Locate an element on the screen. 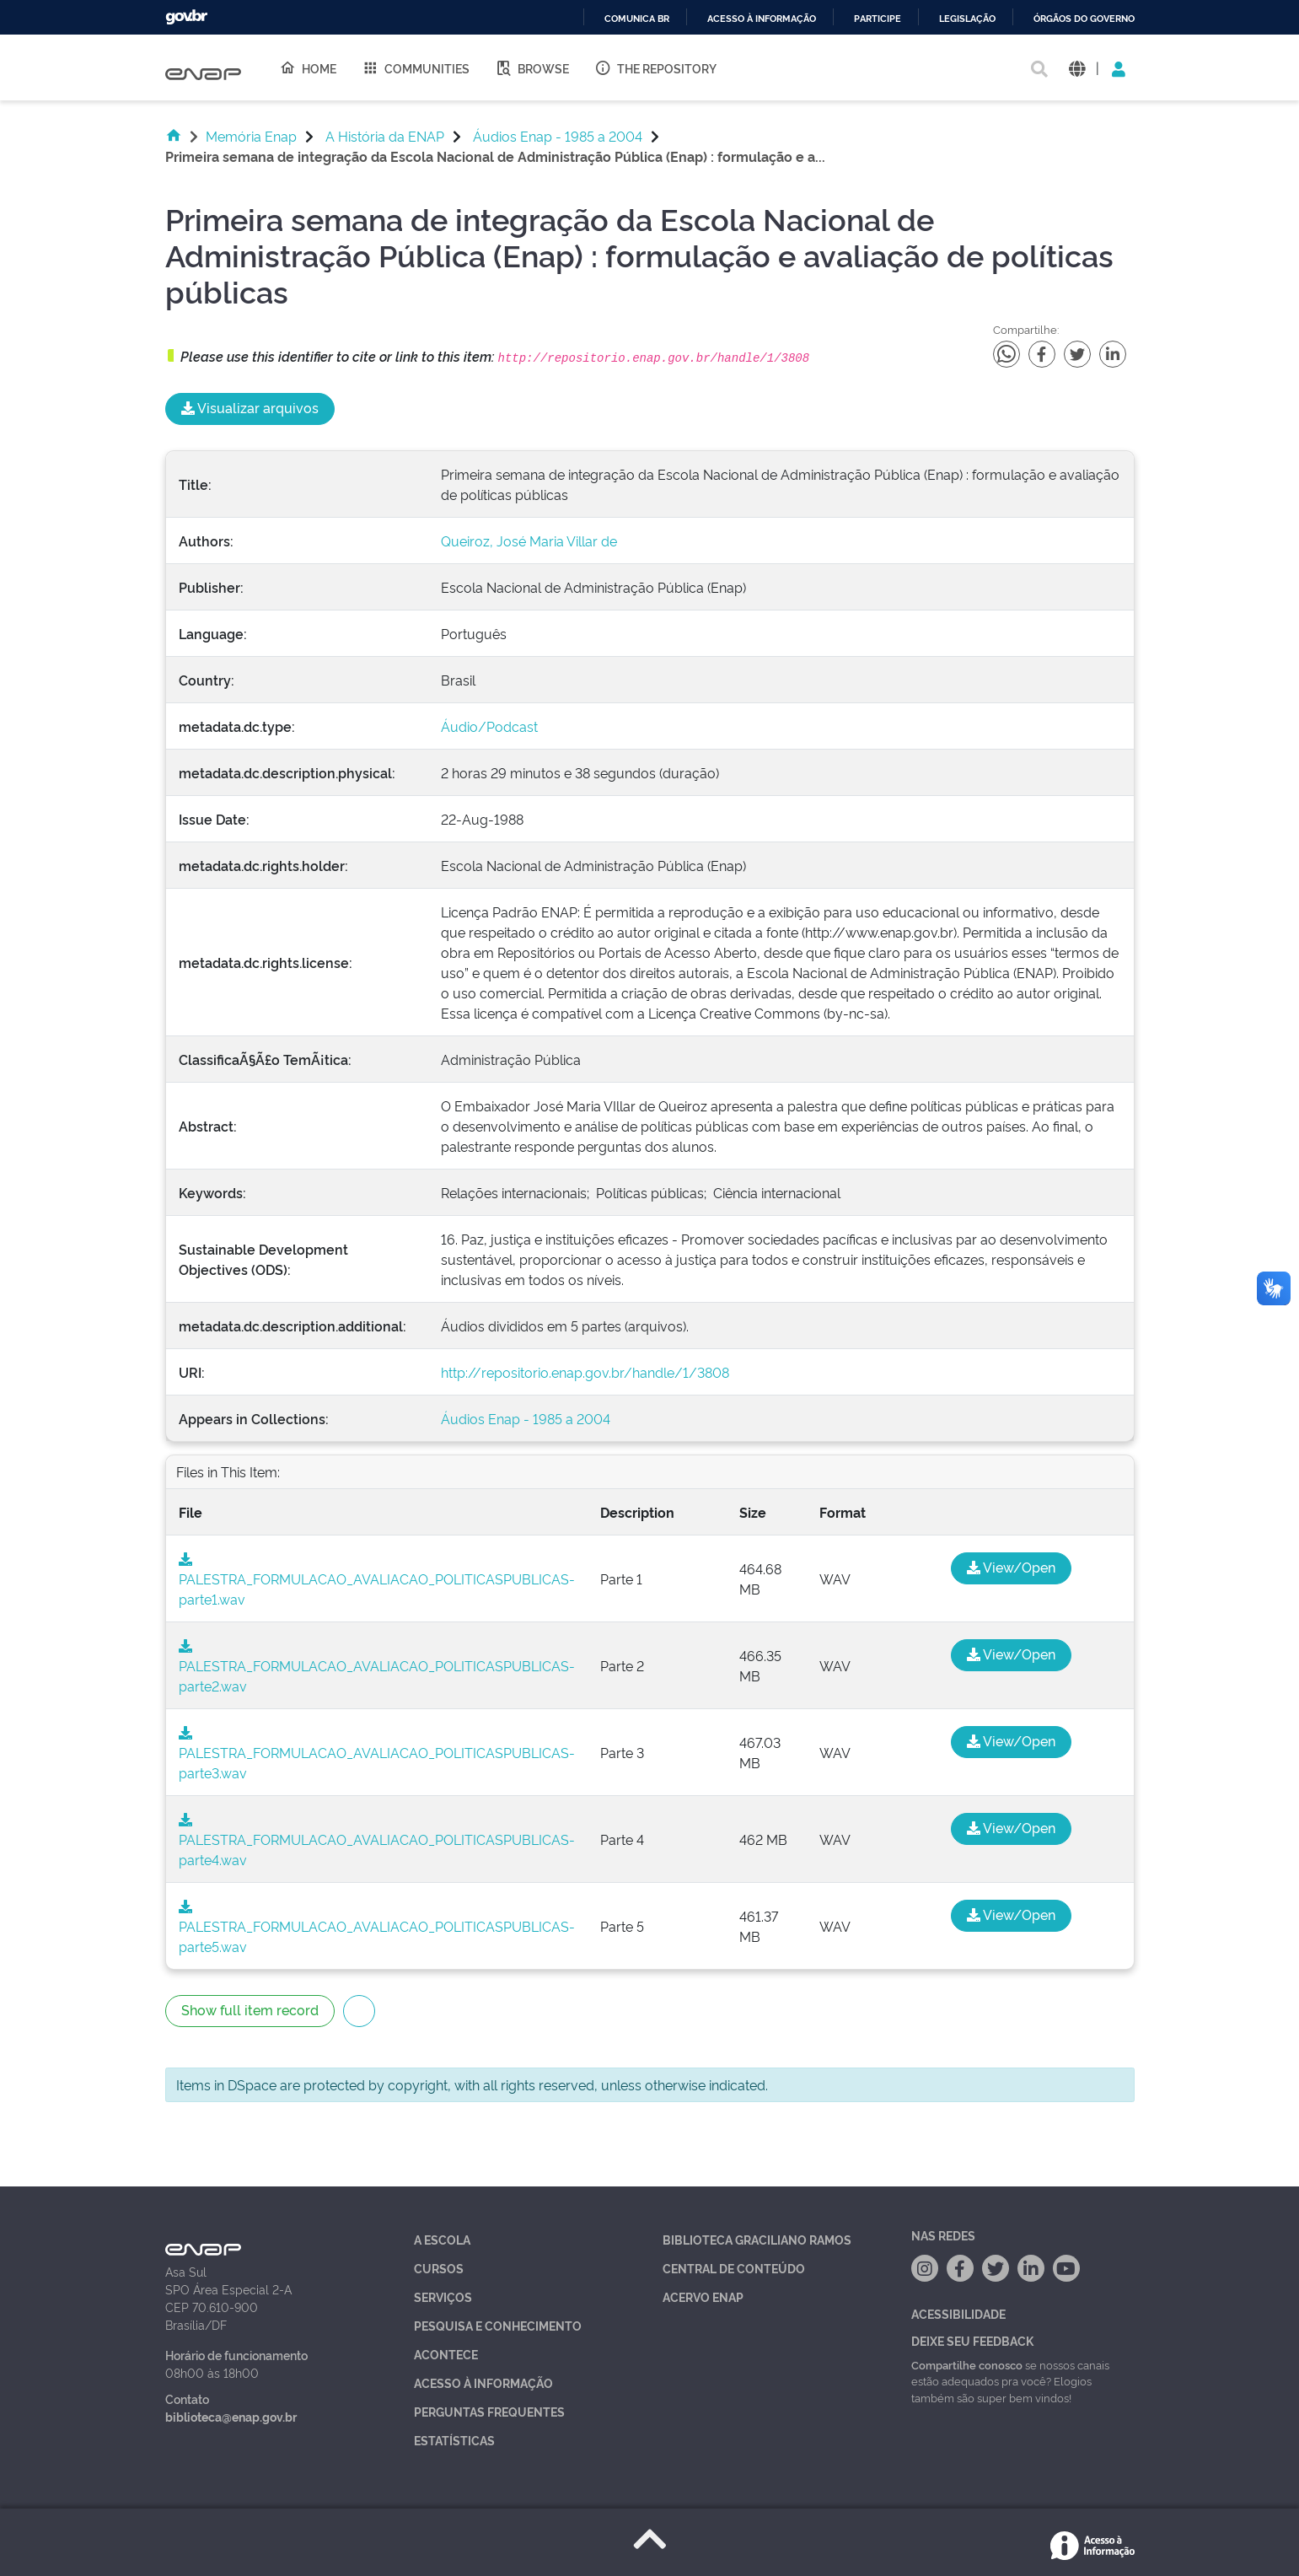 The image size is (1299, 2576). Acesso à informação is located at coordinates (761, 18).